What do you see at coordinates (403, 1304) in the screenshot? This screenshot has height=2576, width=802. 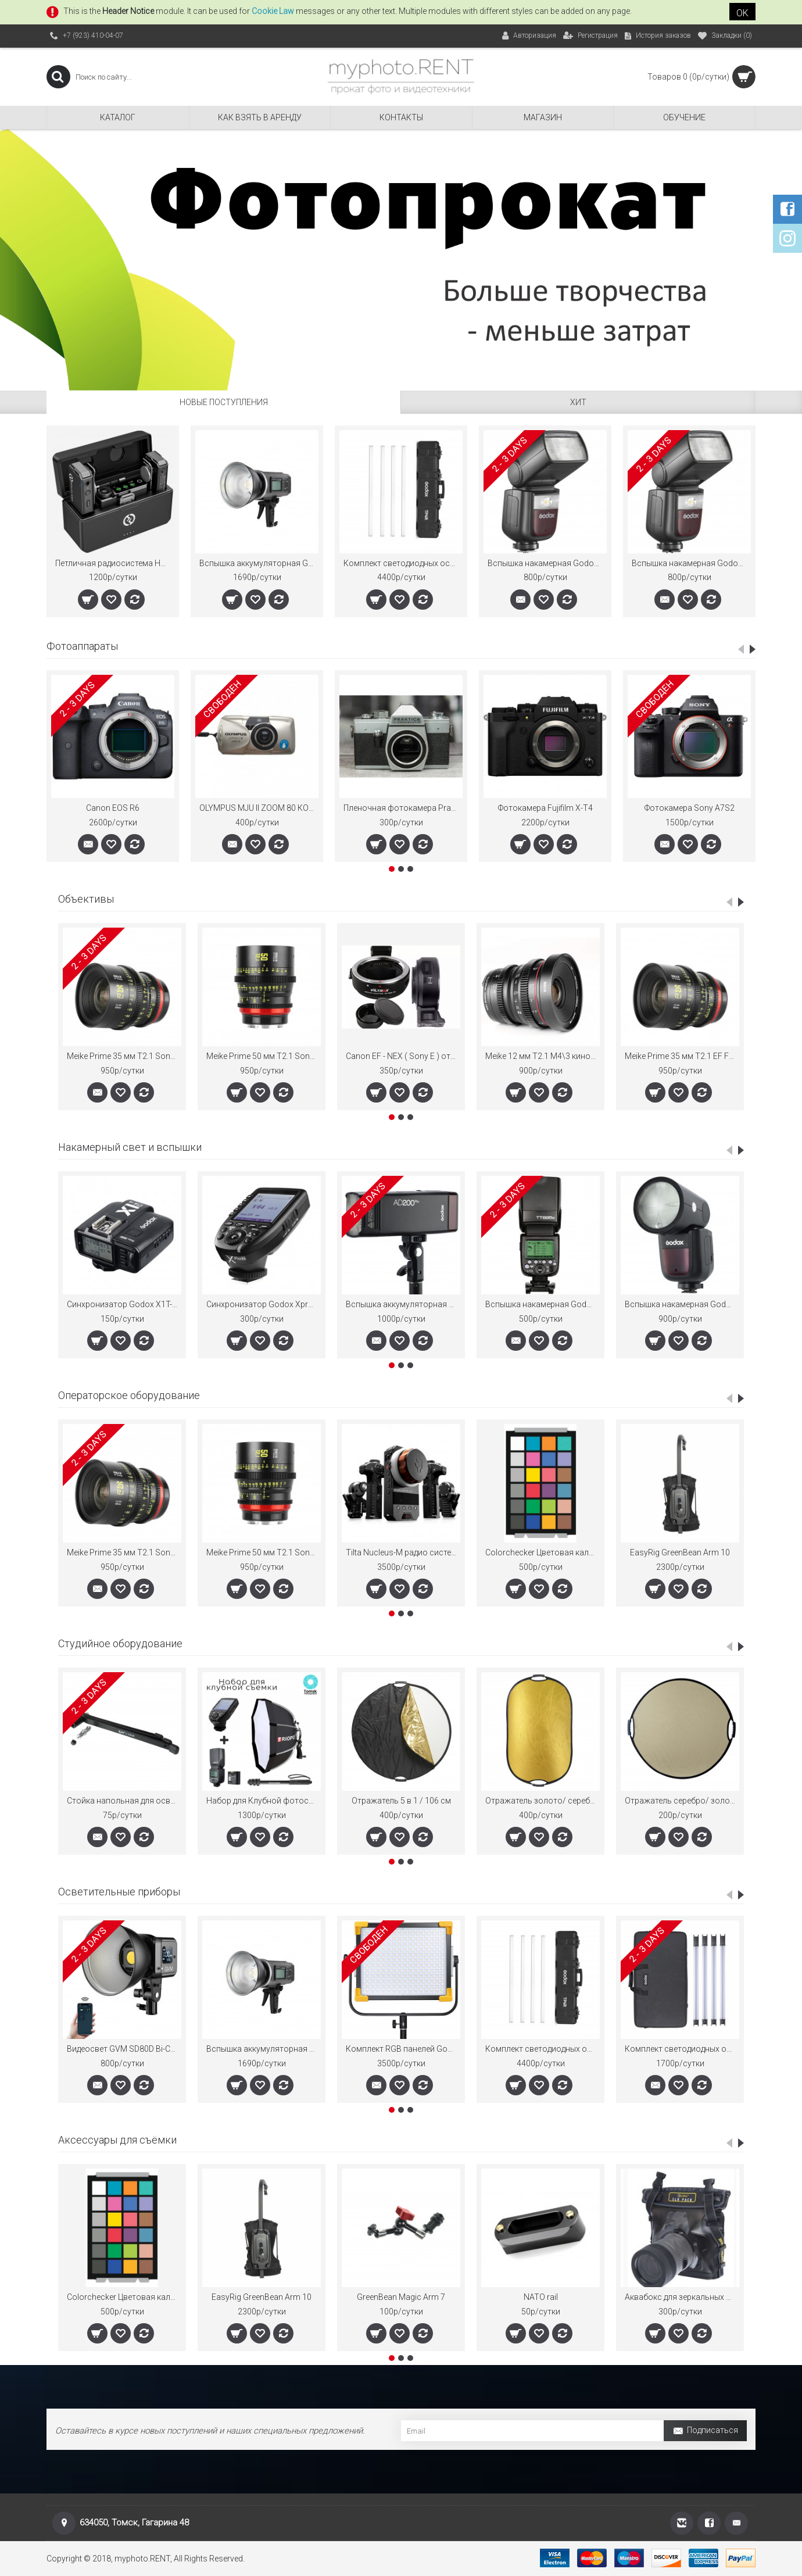 I see `Вспышка аккумуляторная Godox Witstro AD200Pro` at bounding box center [403, 1304].